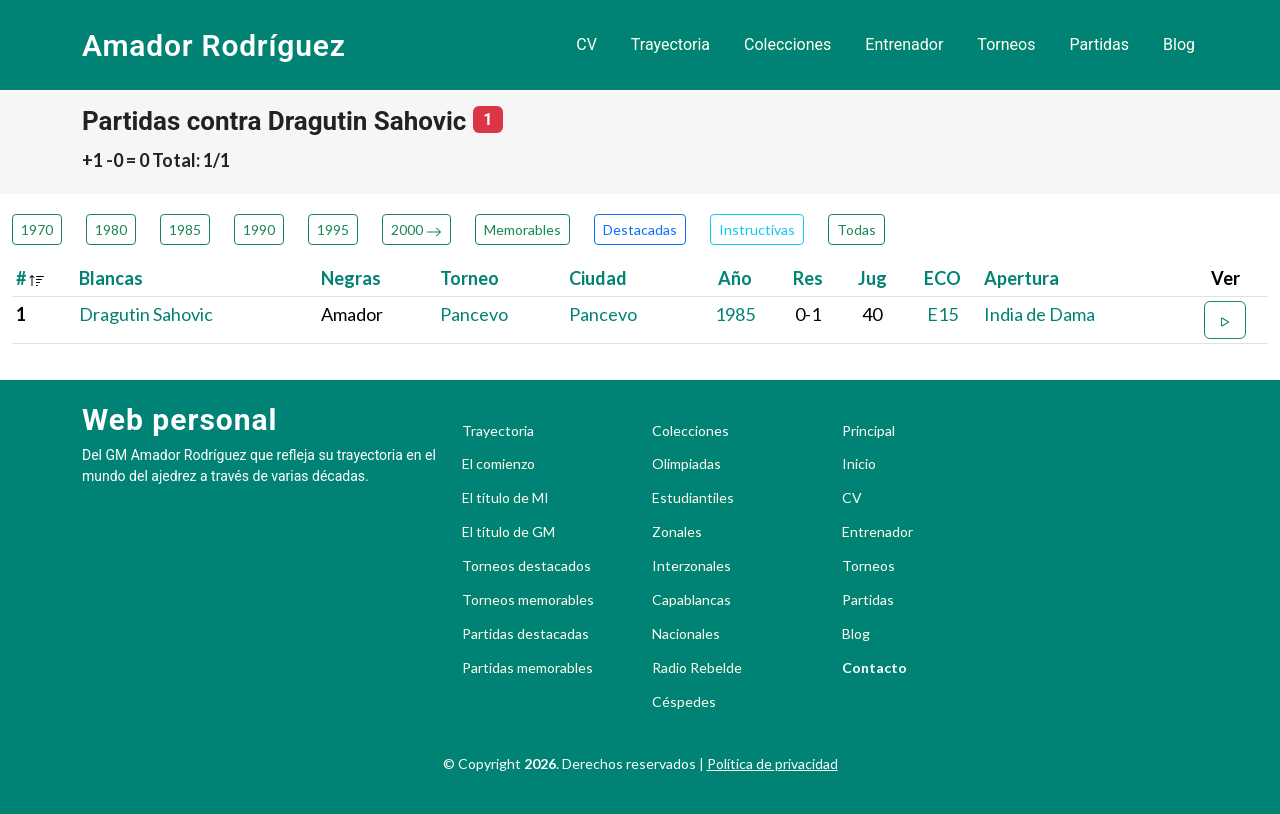 The height and width of the screenshot is (814, 1280). What do you see at coordinates (697, 668) in the screenshot?
I see `Radio Rebelde` at bounding box center [697, 668].